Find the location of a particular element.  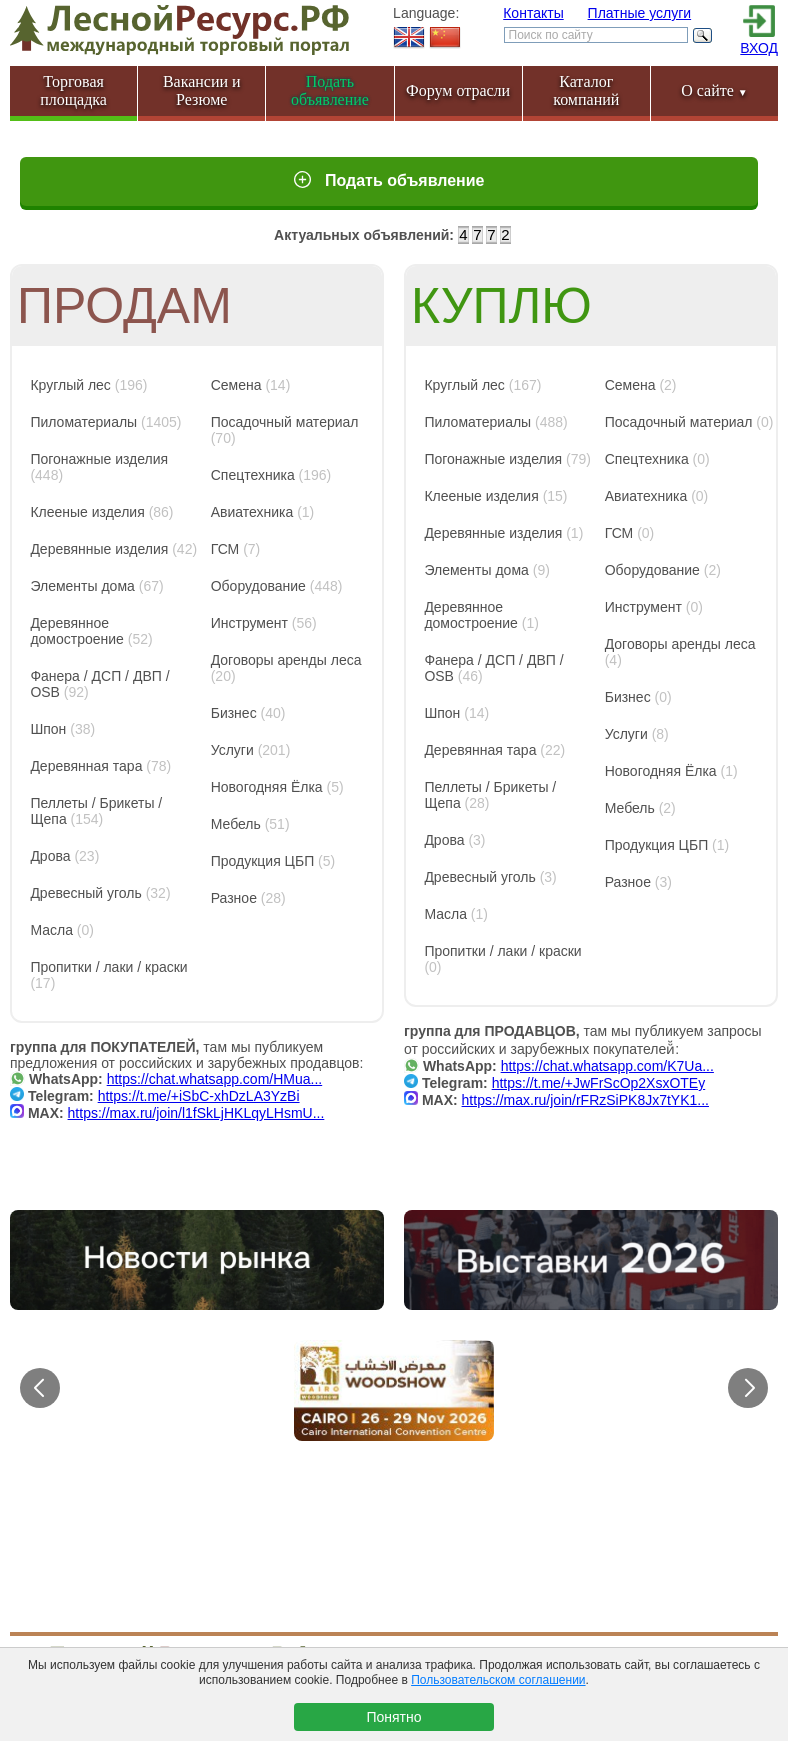

Авиатехника is located at coordinates (252, 512).